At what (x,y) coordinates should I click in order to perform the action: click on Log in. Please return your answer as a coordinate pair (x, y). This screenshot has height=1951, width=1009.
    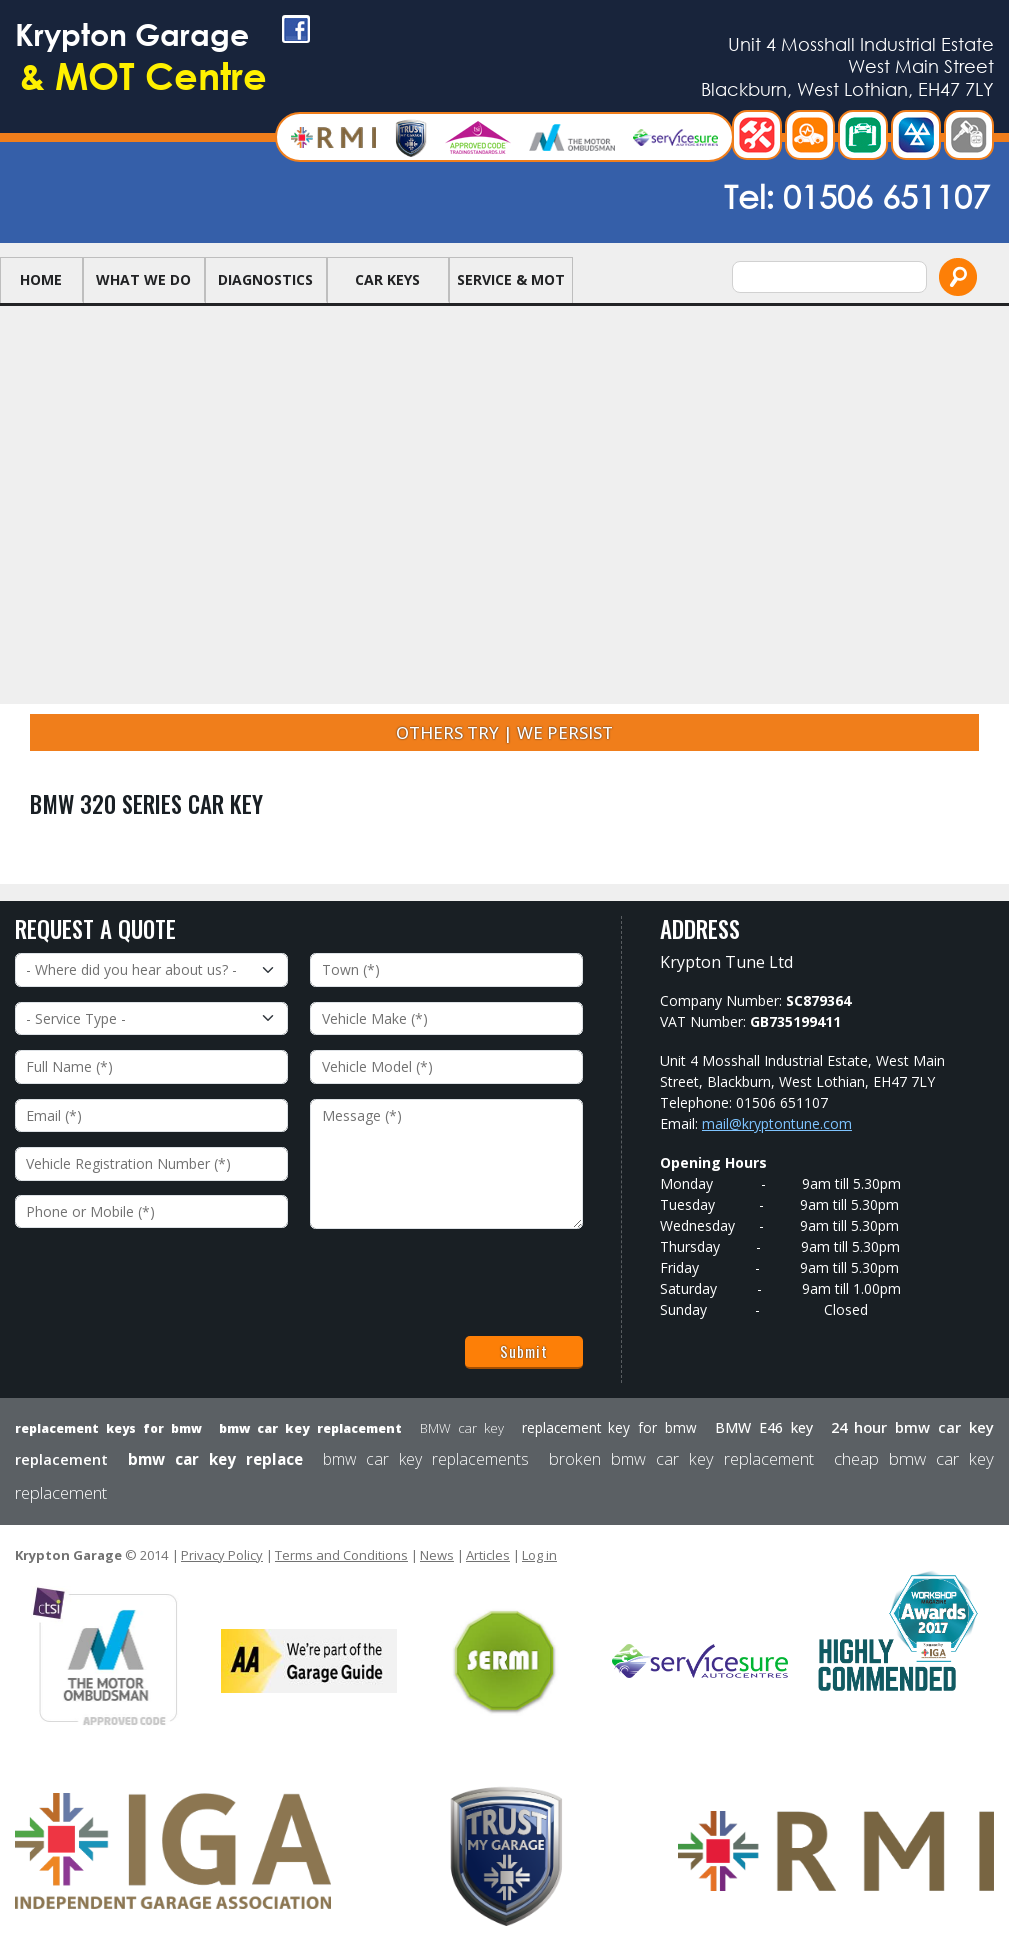
    Looking at the image, I should click on (539, 1555).